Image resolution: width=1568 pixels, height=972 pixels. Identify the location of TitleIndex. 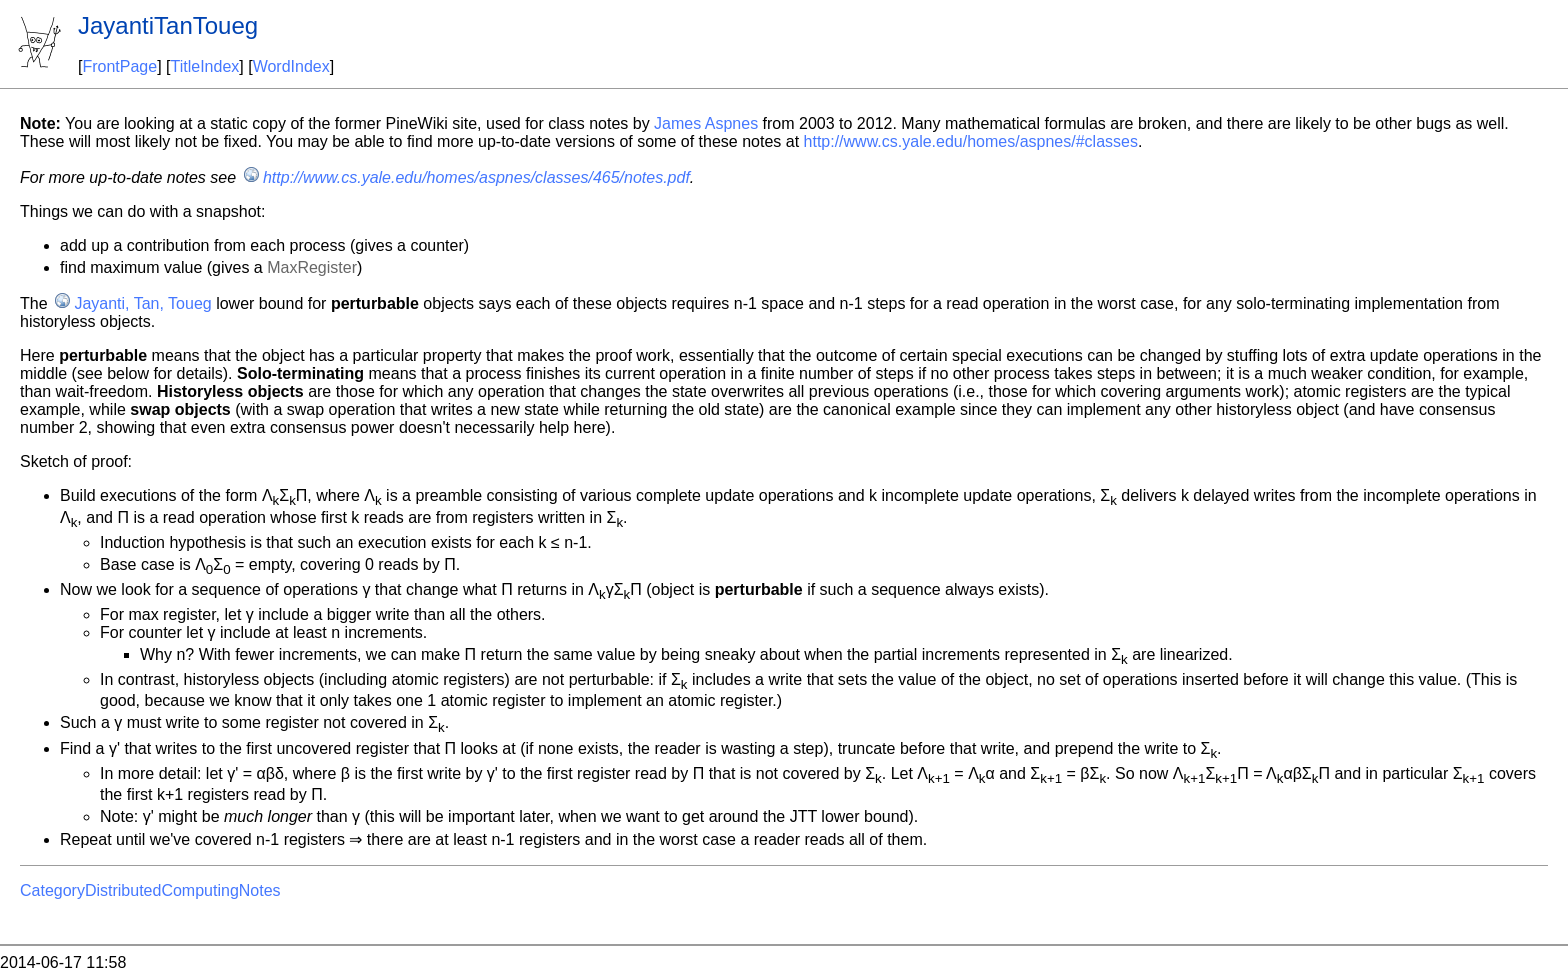
(205, 66).